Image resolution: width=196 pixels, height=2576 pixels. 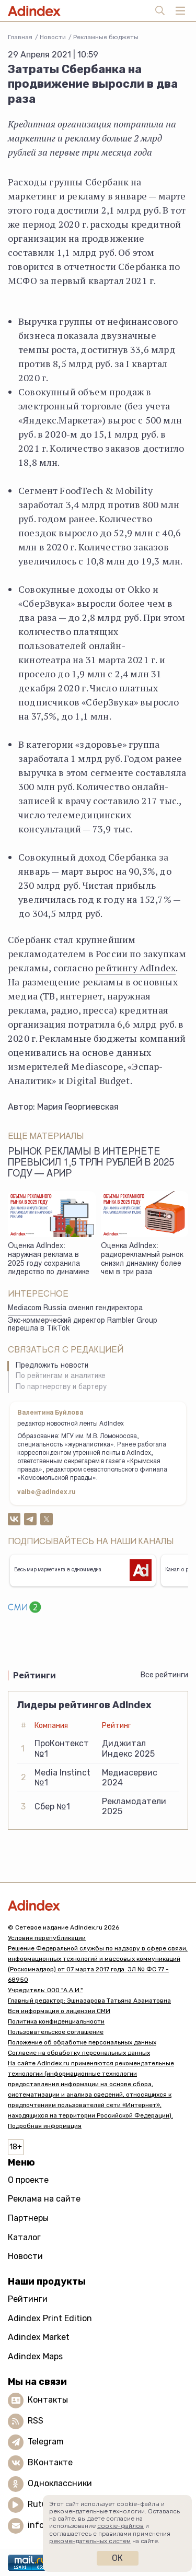 I want to click on Rutube, so click(x=42, y=2504).